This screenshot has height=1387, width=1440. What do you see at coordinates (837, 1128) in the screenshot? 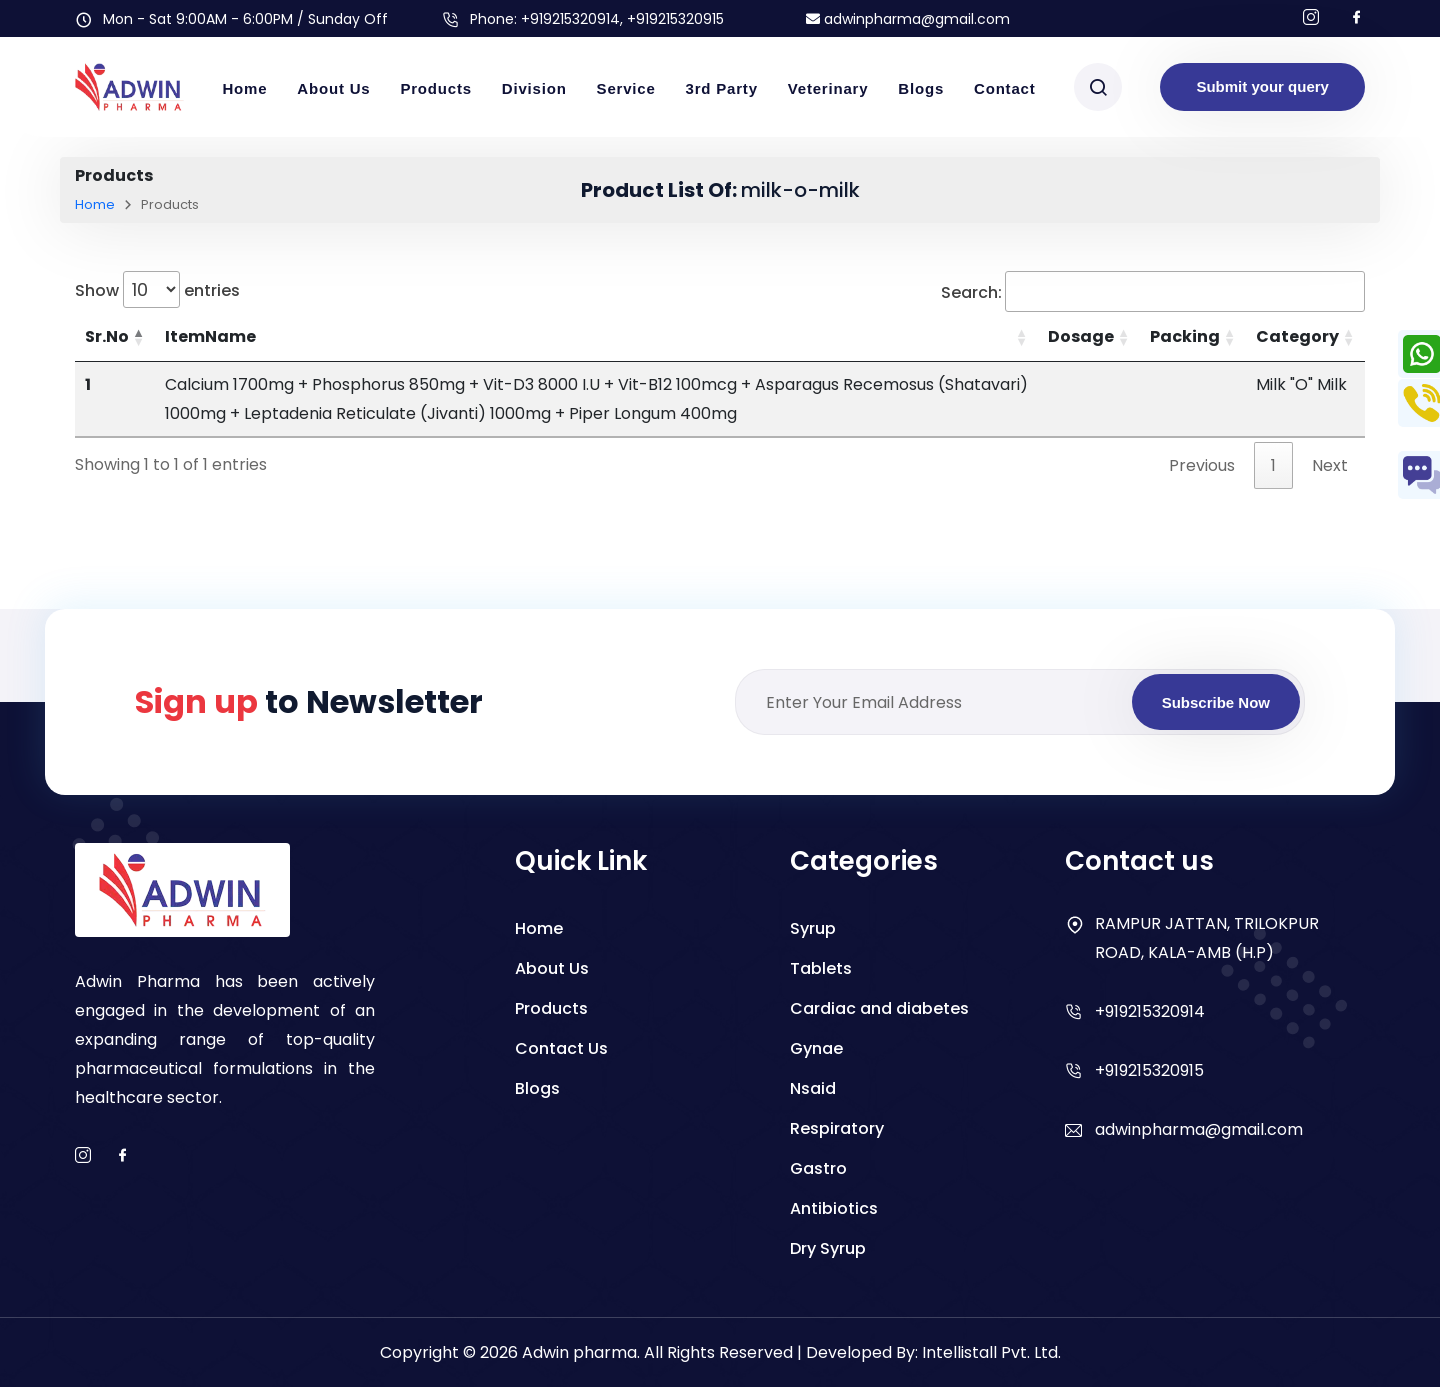
I see `Respiratory` at bounding box center [837, 1128].